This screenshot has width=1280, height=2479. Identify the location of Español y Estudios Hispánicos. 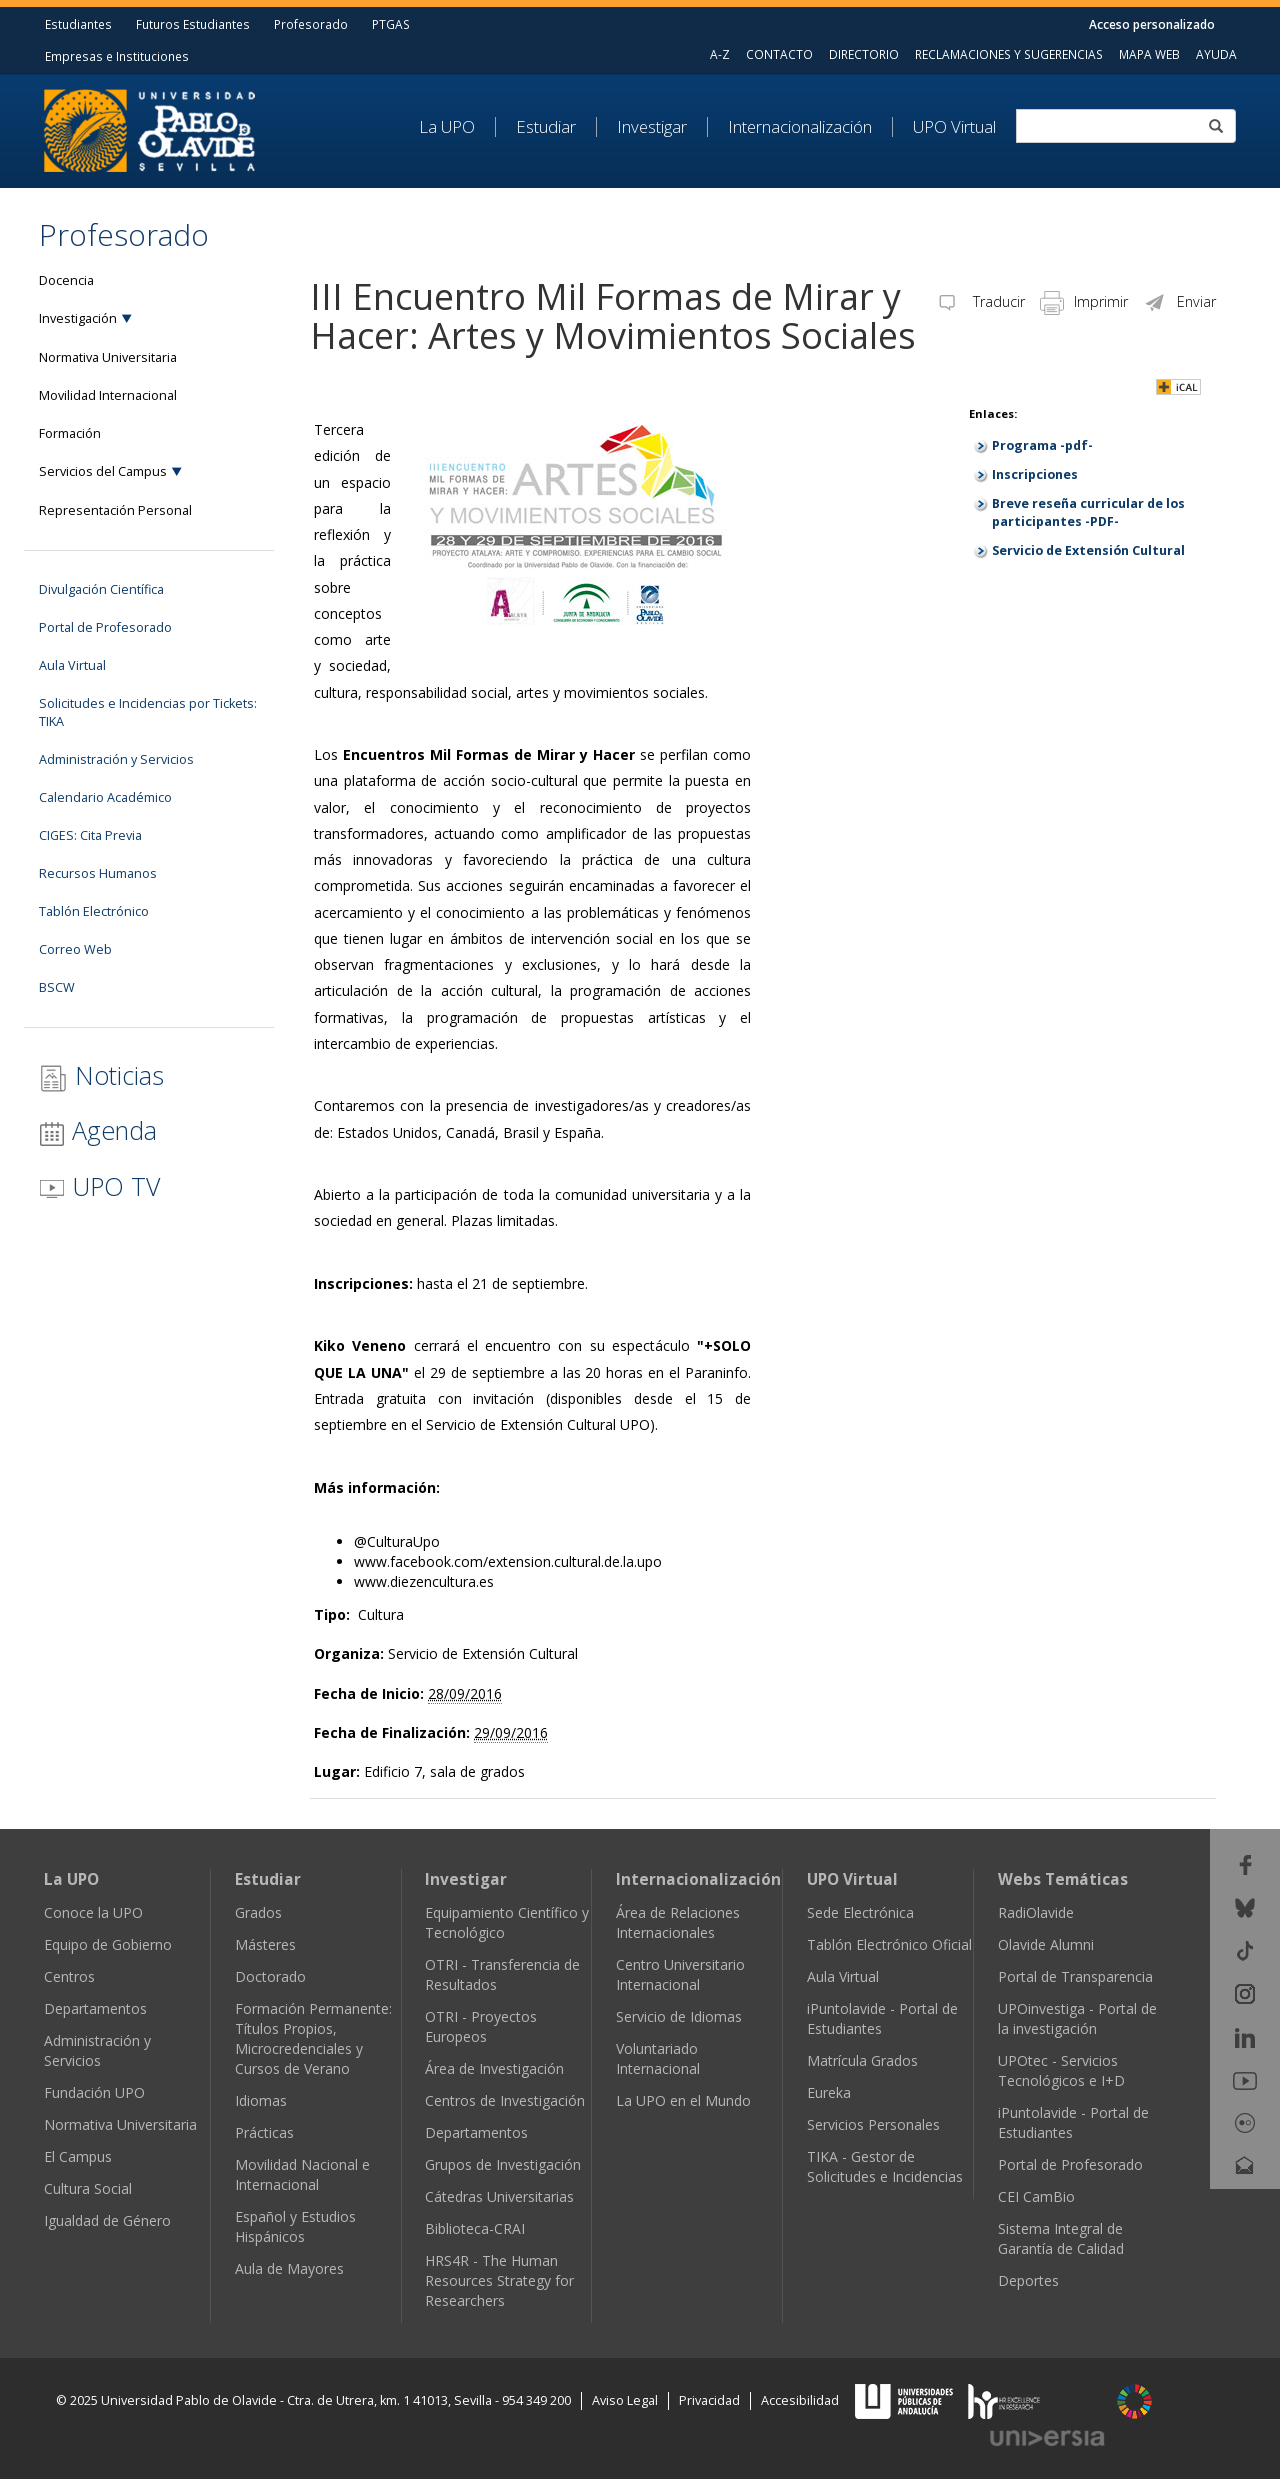
(295, 2226).